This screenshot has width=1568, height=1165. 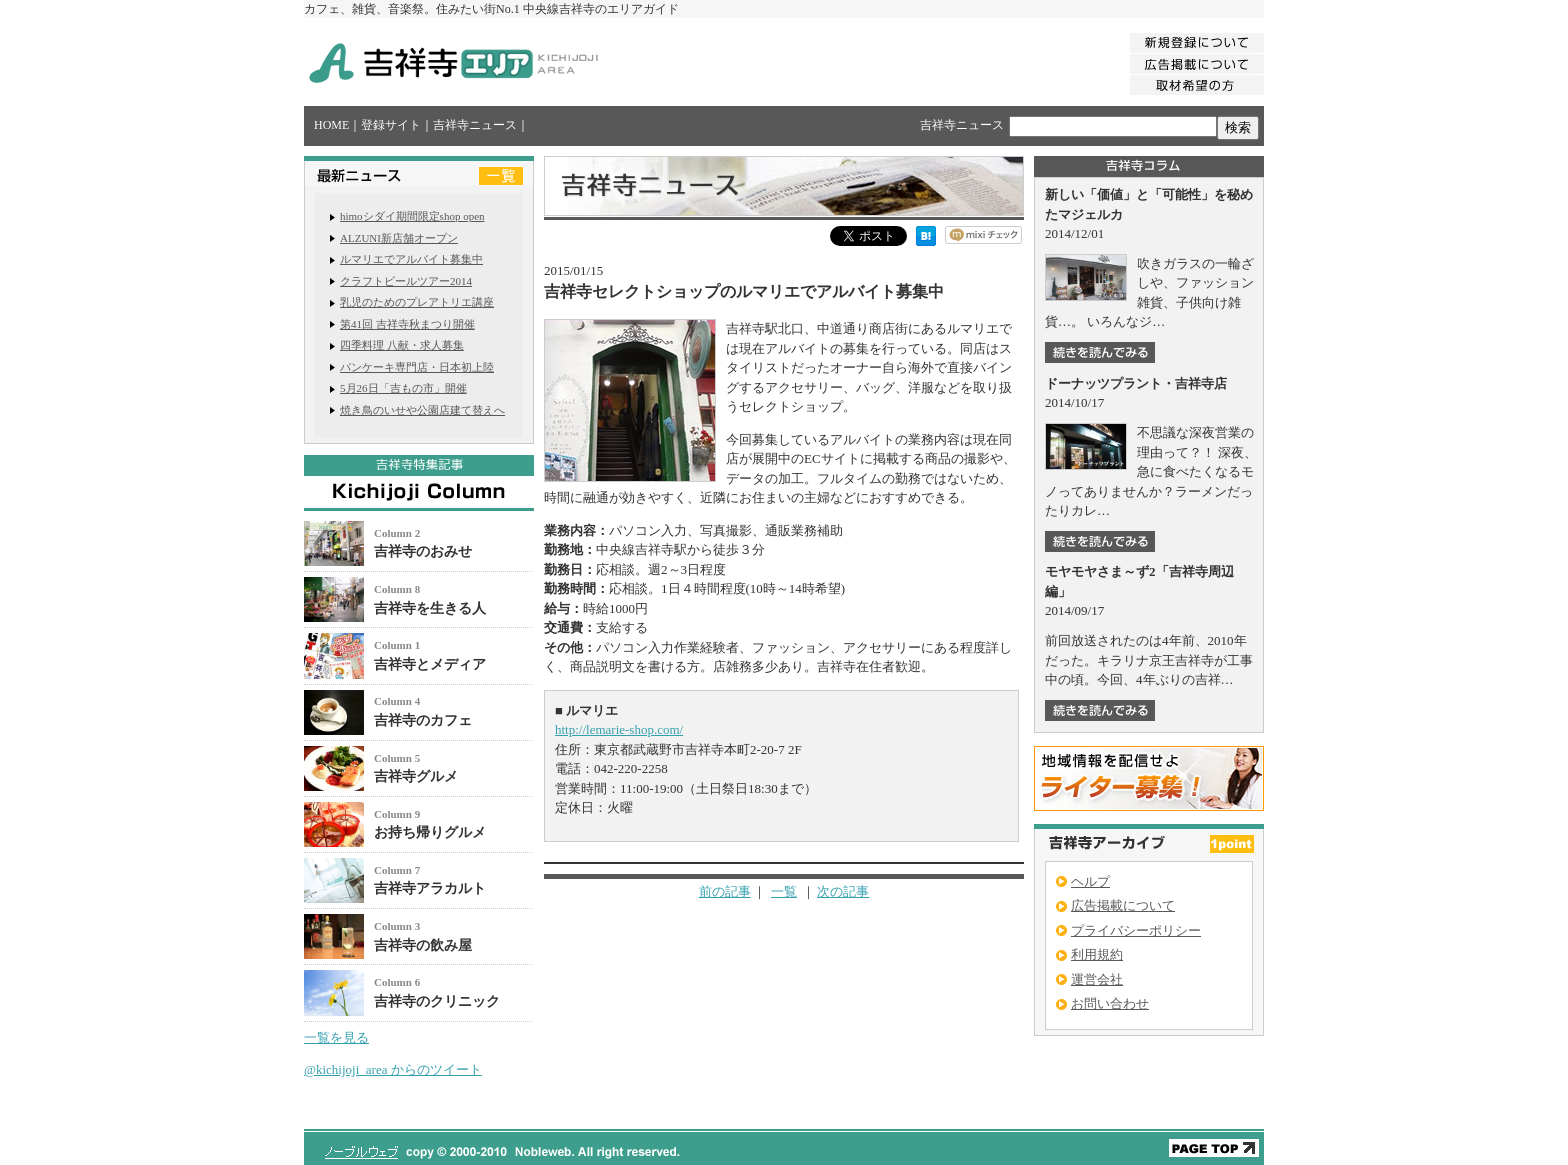 I want to click on 吉祥寺の飲み屋, so click(x=423, y=945).